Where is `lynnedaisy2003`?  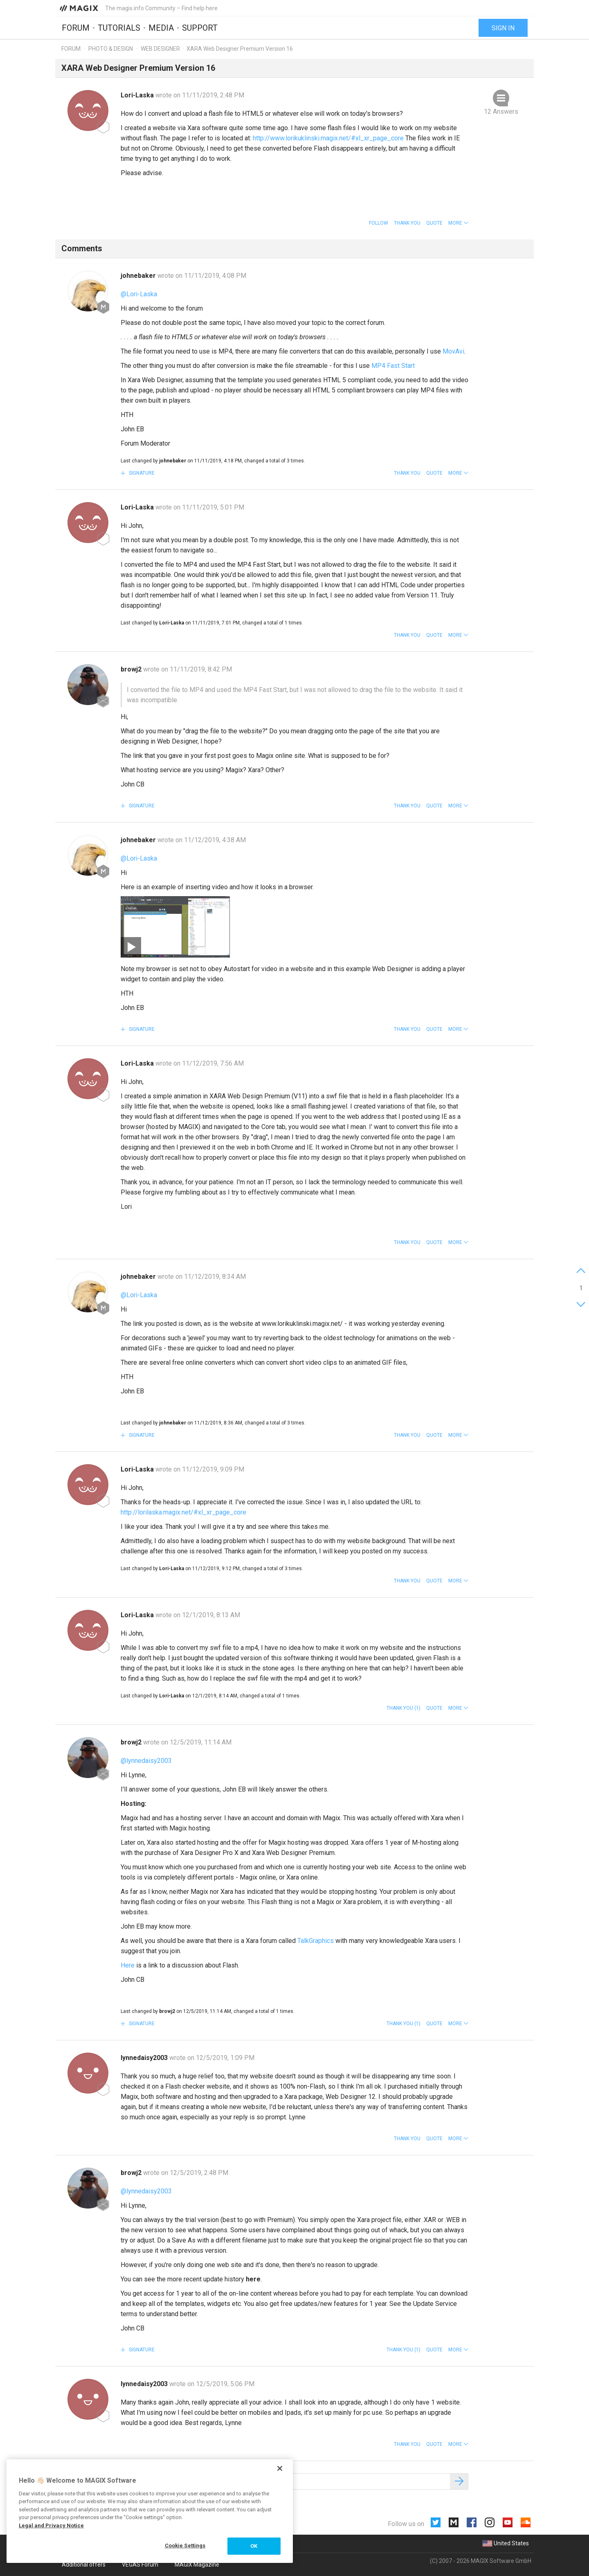 lynnedaisy2003 is located at coordinates (145, 2058).